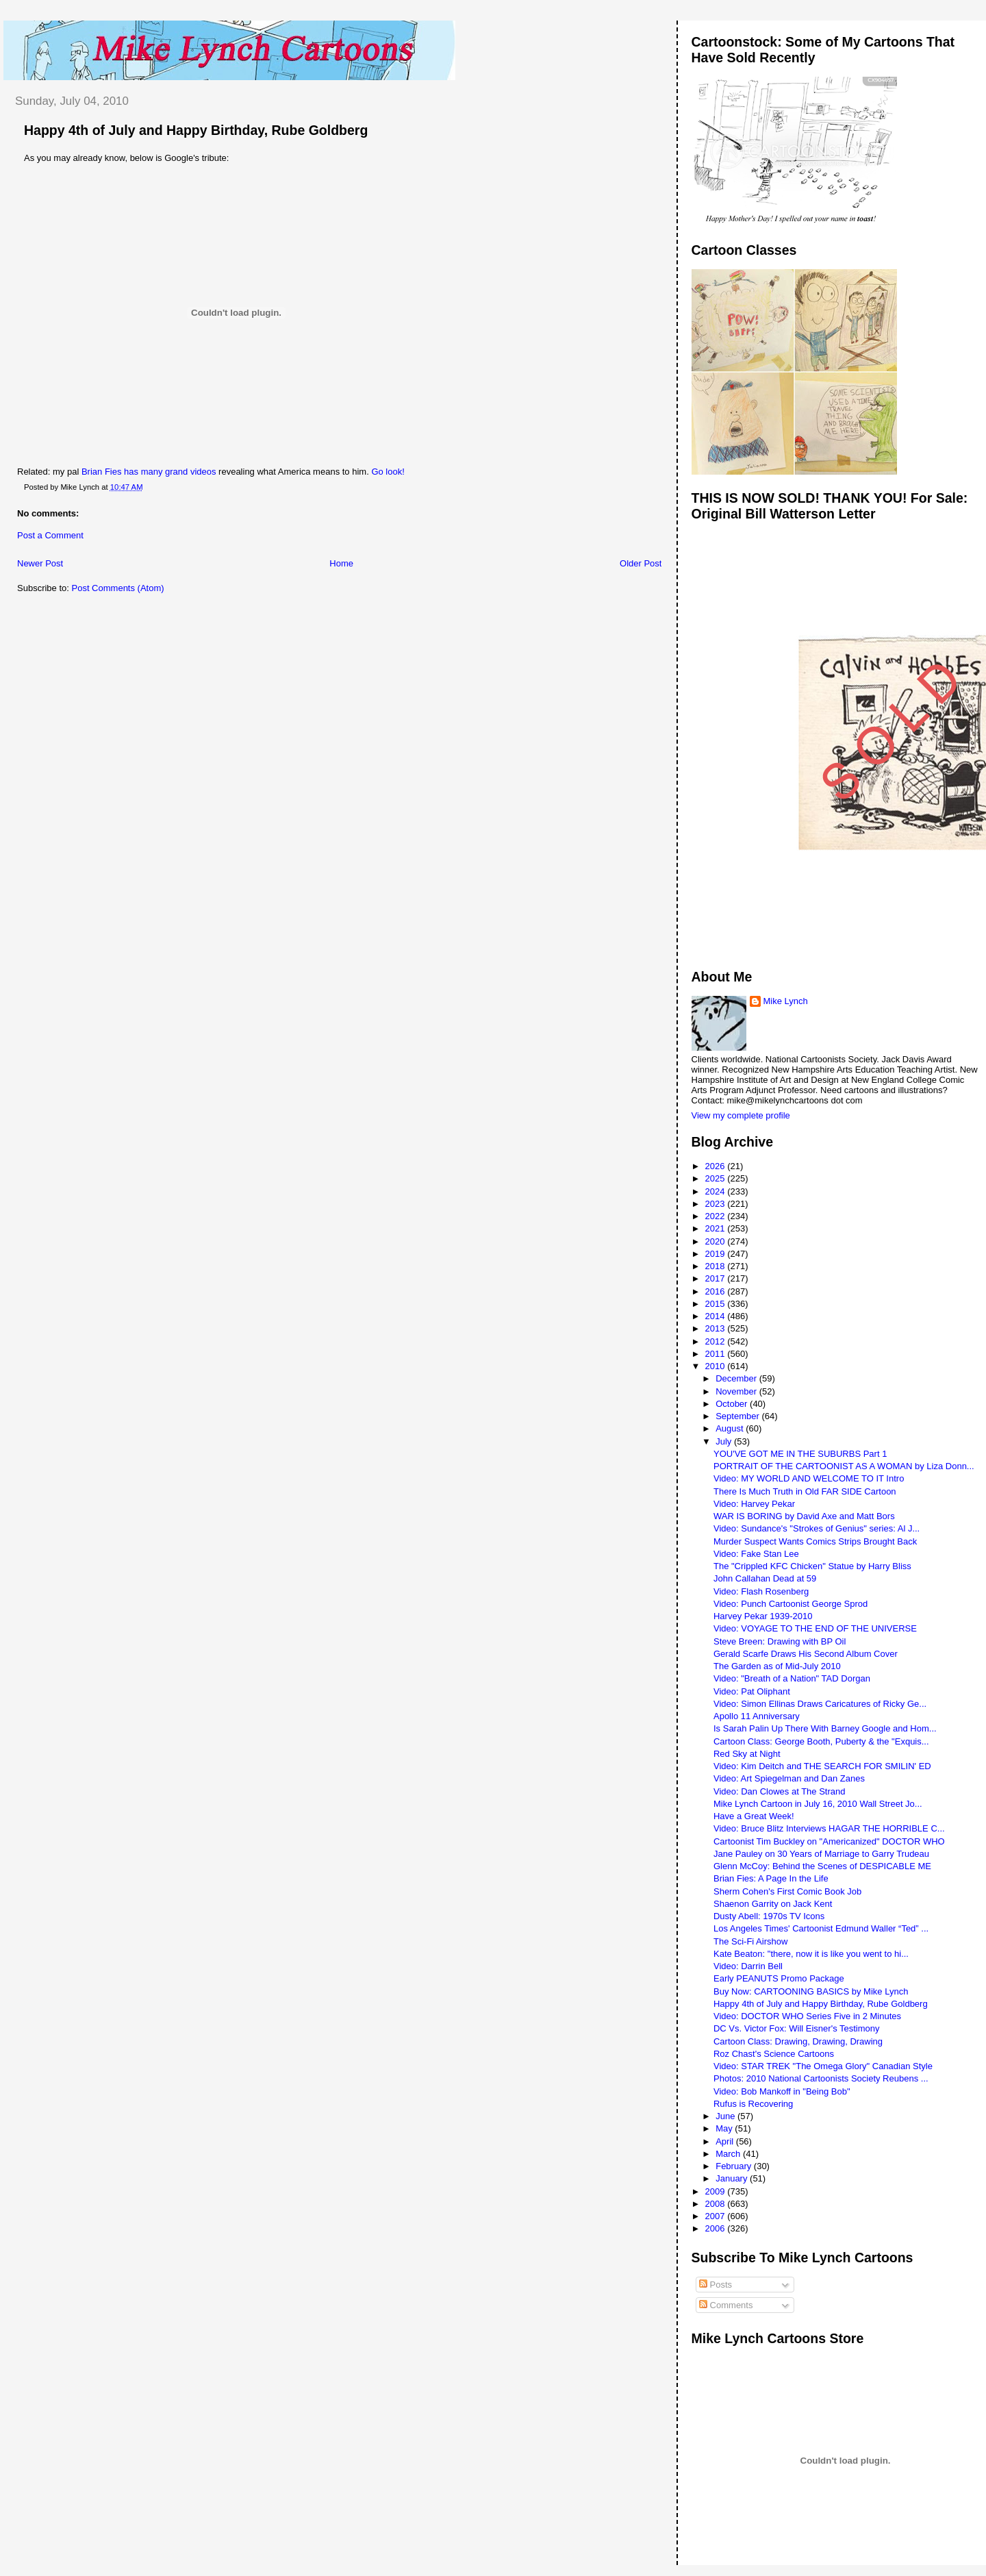 The width and height of the screenshot is (986, 2576). I want to click on 2016, so click(716, 1291).